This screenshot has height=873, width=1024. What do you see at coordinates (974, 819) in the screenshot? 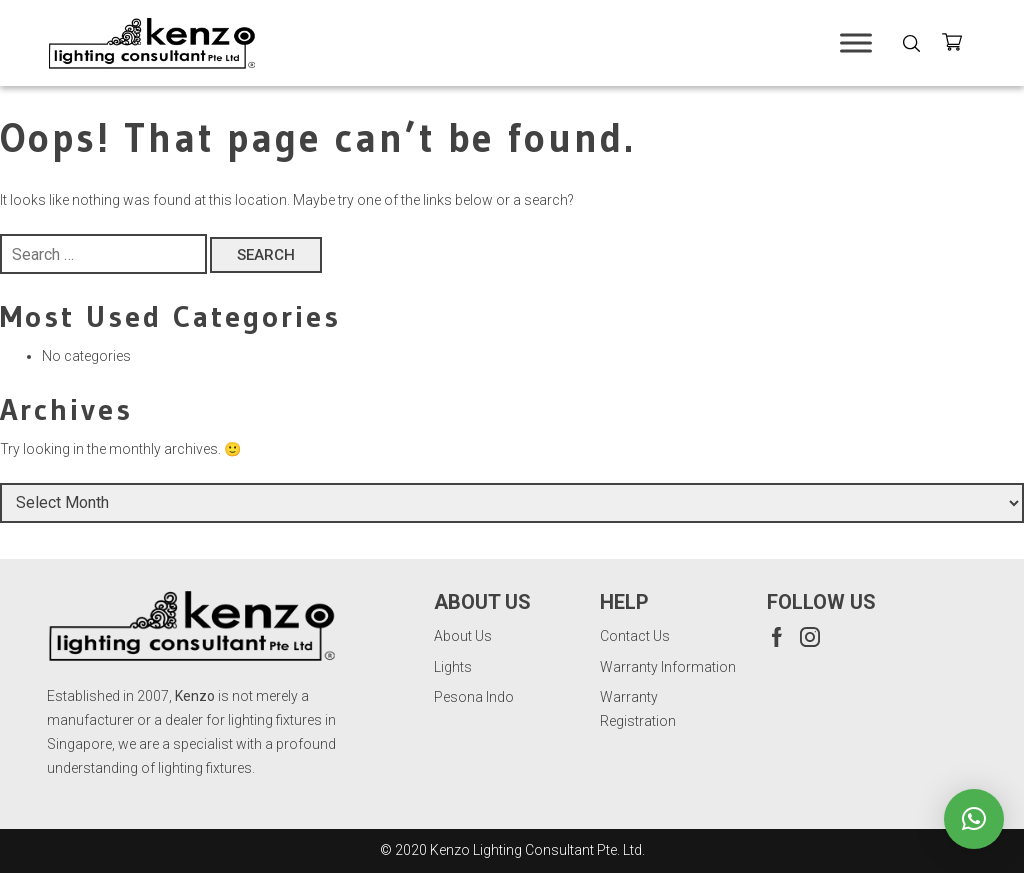
I see `[button]` at bounding box center [974, 819].